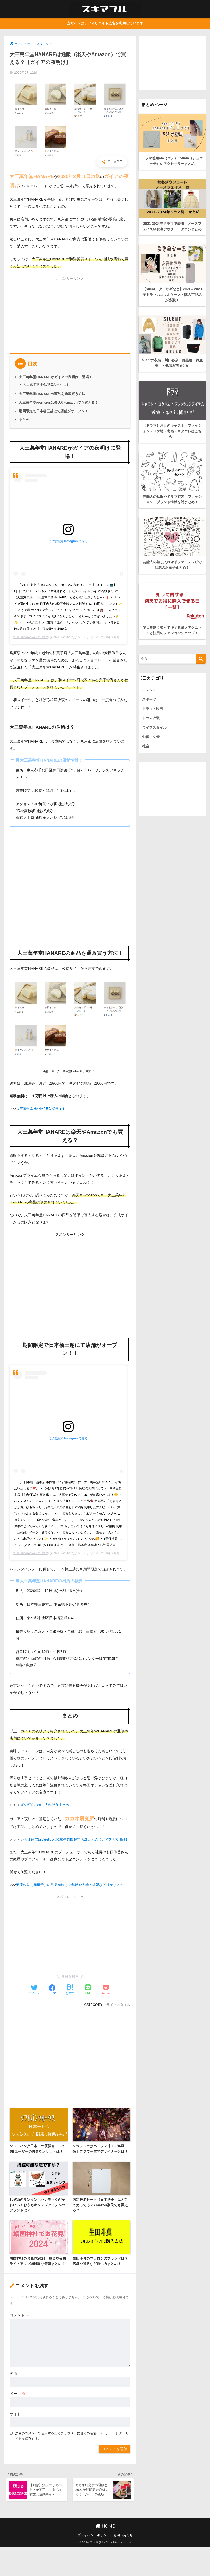  Describe the element at coordinates (18, 2421) in the screenshot. I see `メール` at that location.